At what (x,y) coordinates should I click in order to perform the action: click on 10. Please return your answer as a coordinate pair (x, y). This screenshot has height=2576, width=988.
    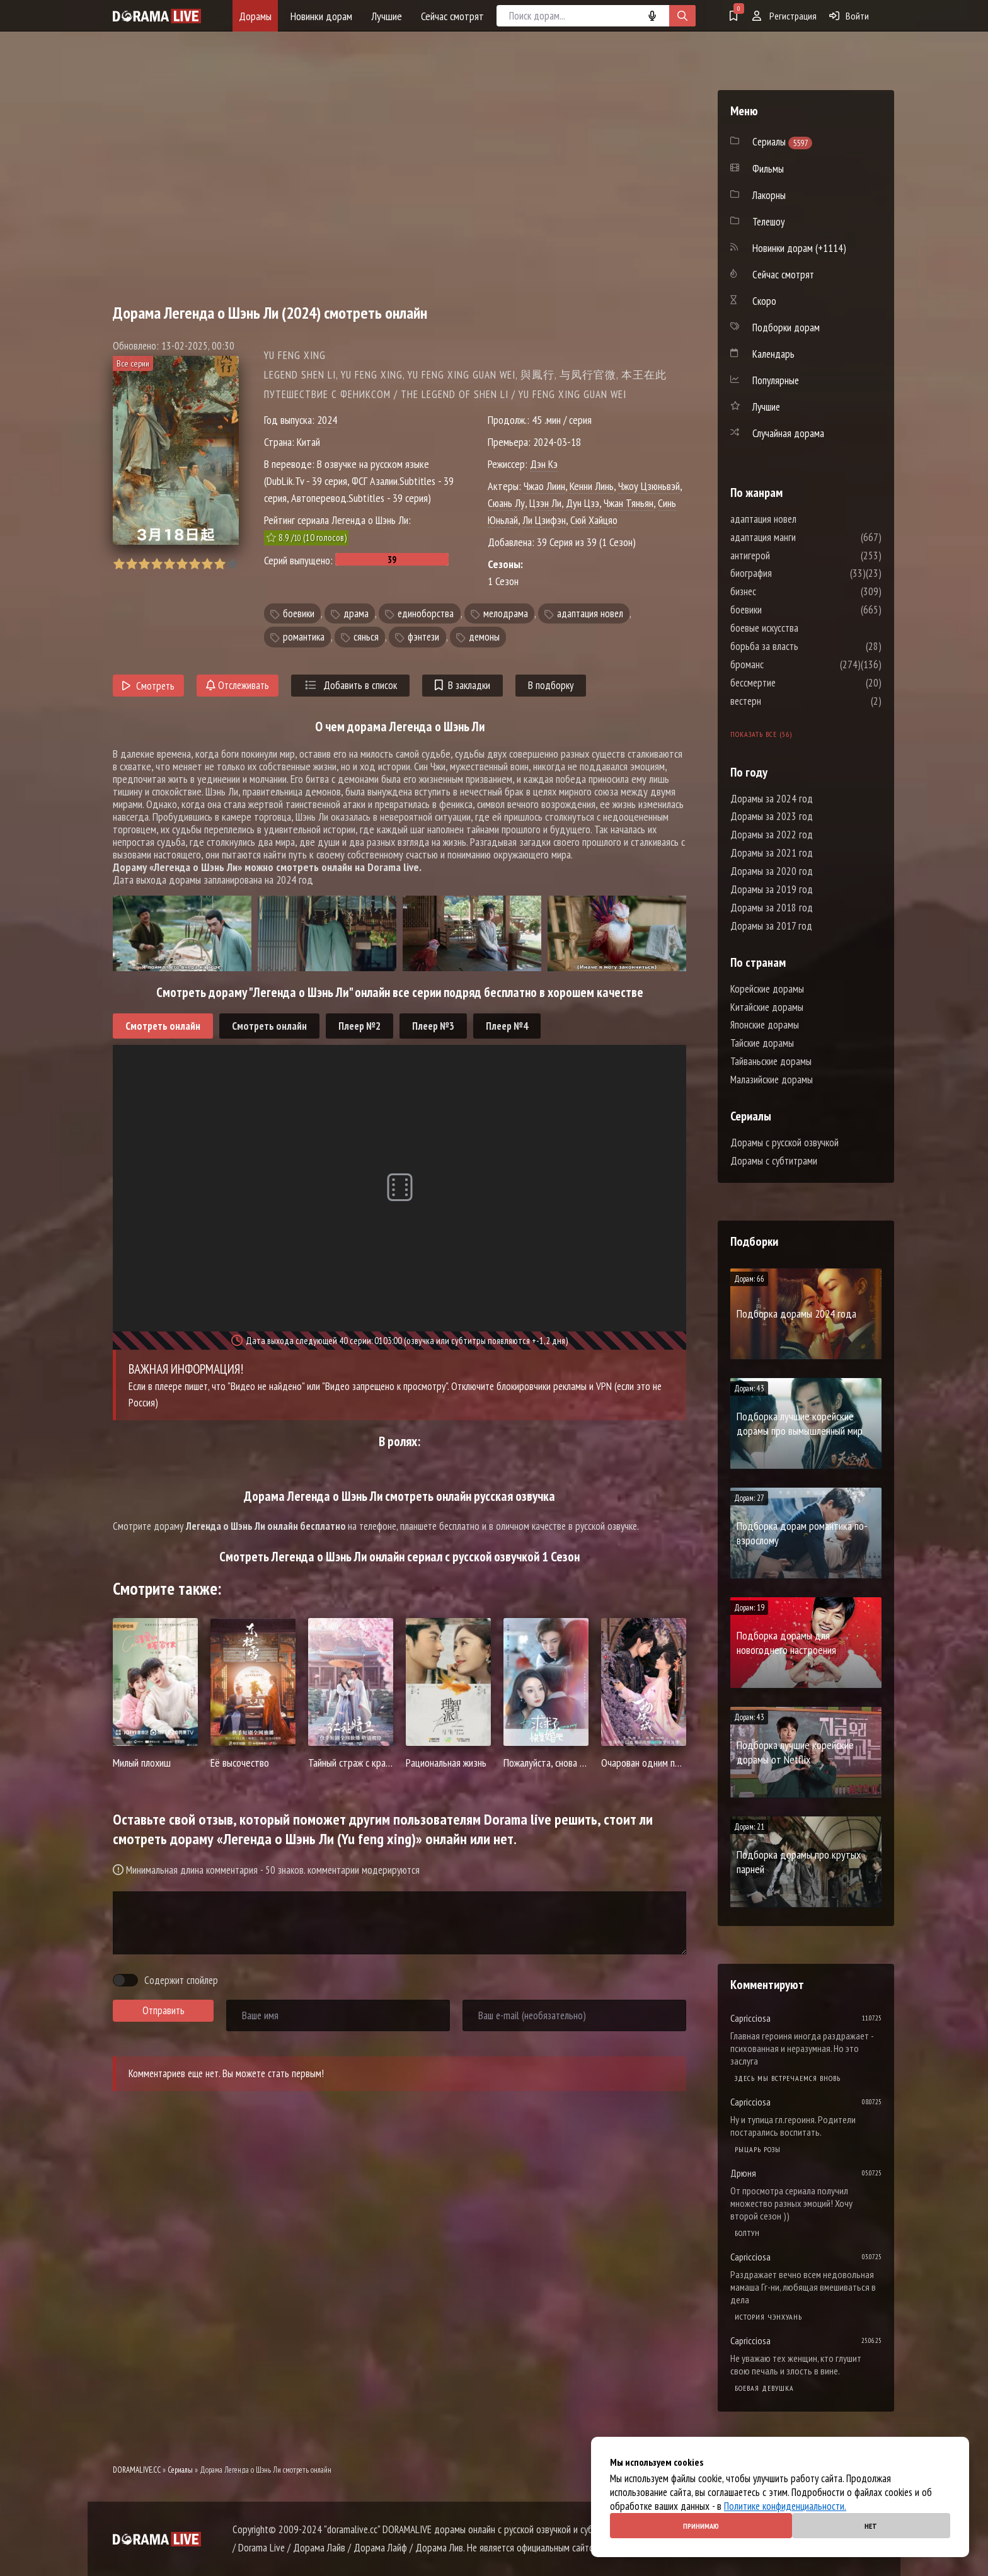
    Looking at the image, I should click on (232, 564).